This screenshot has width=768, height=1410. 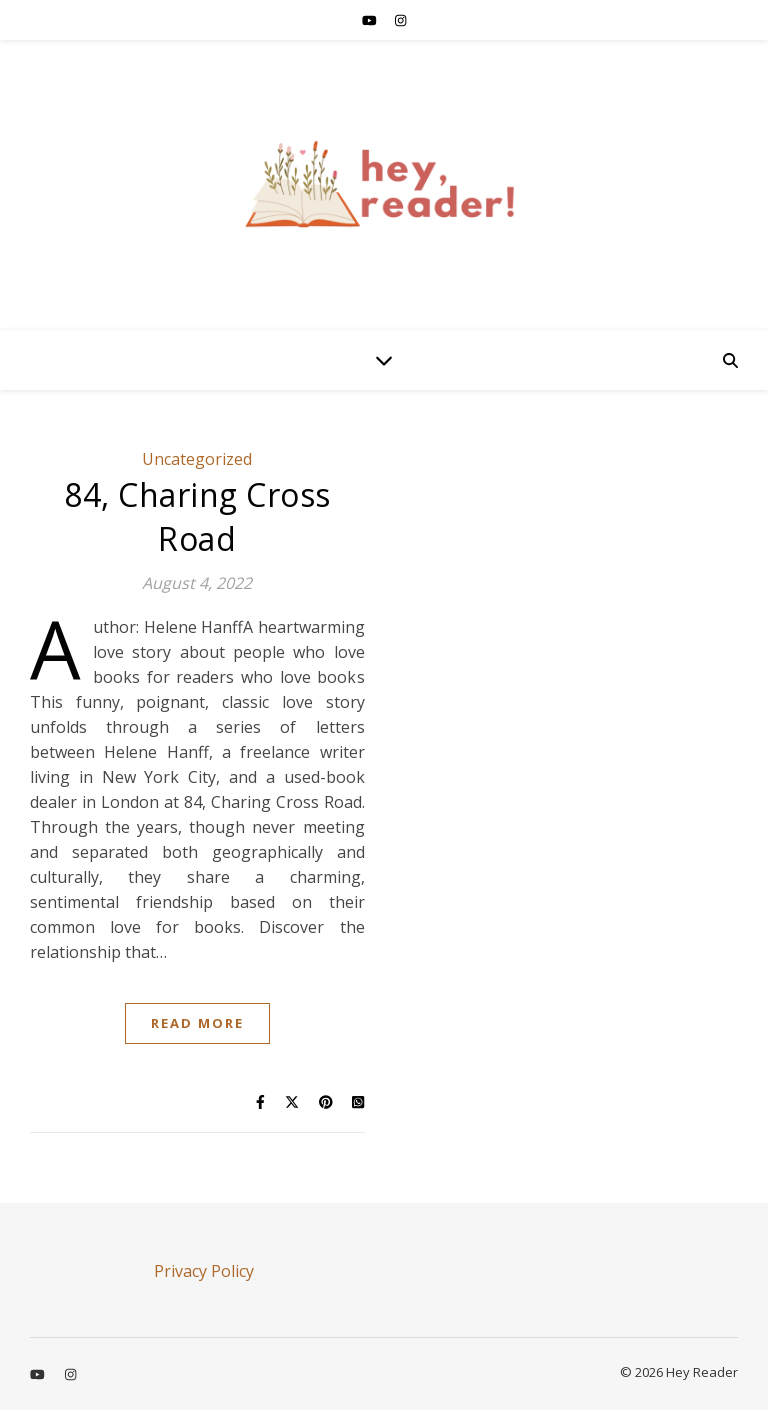 I want to click on 84, Charing Cross Road, so click(x=197, y=516).